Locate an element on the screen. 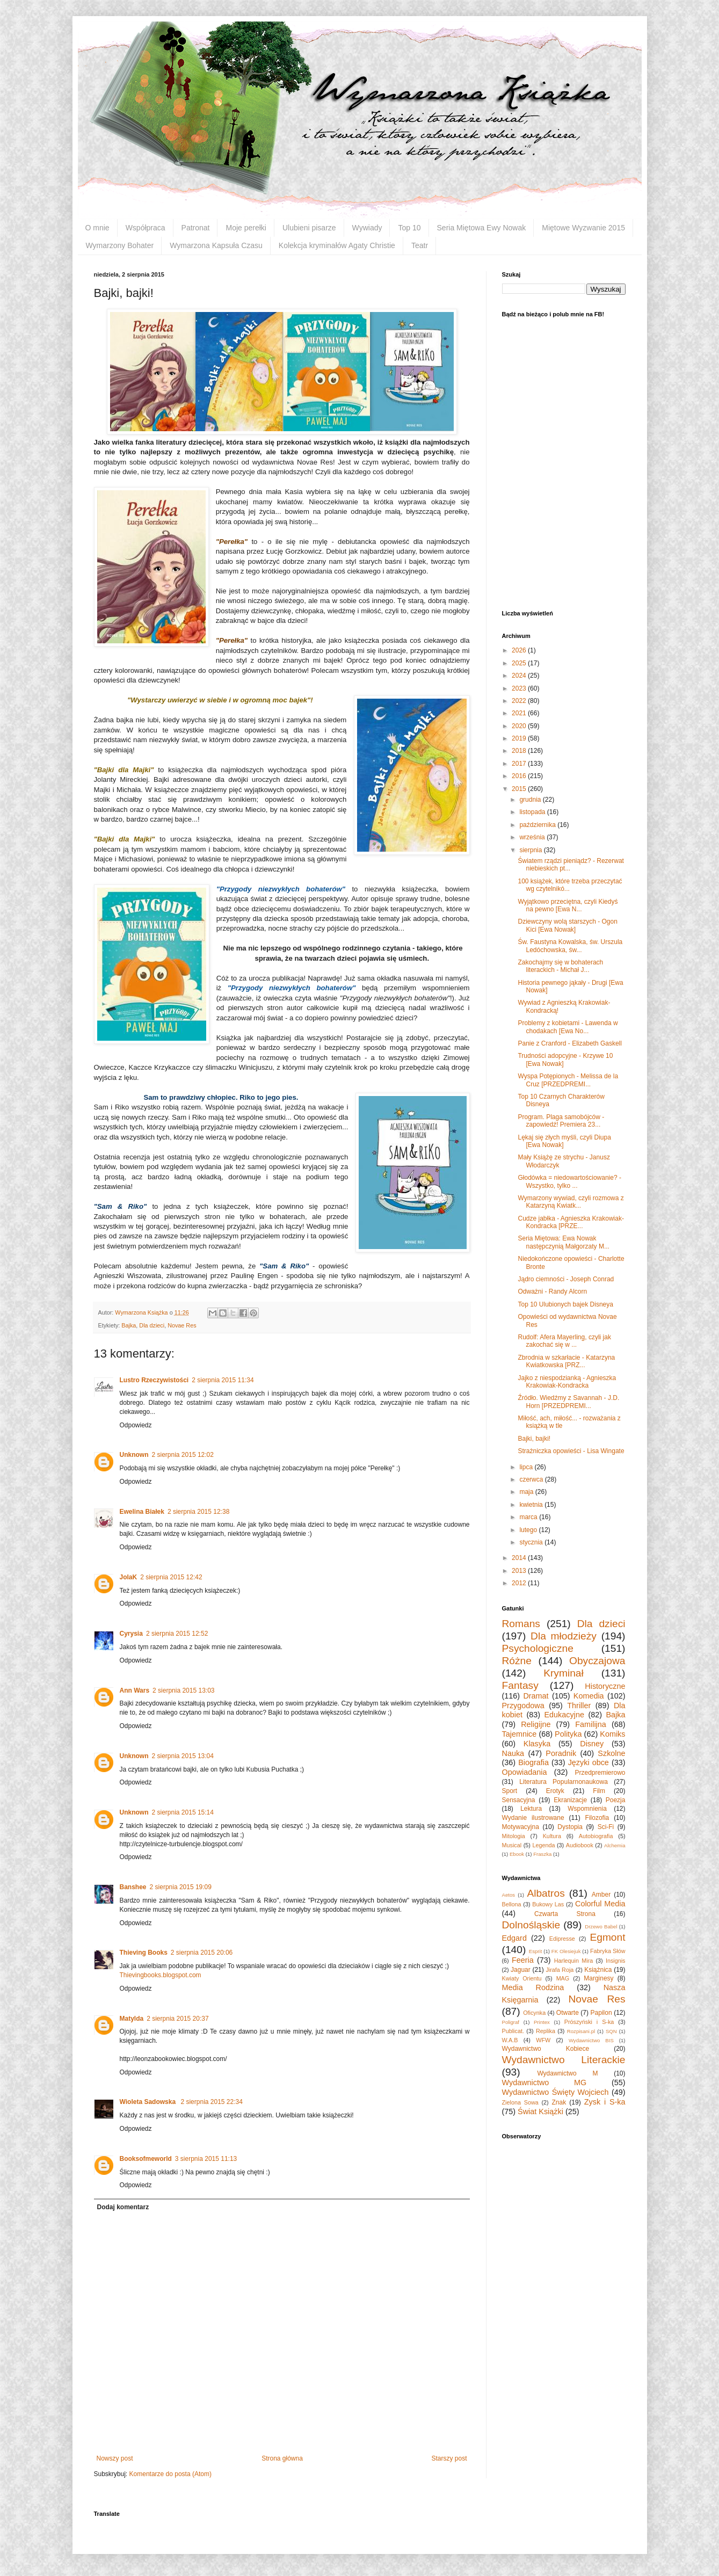 The height and width of the screenshot is (2576, 719). 2016 is located at coordinates (520, 776).